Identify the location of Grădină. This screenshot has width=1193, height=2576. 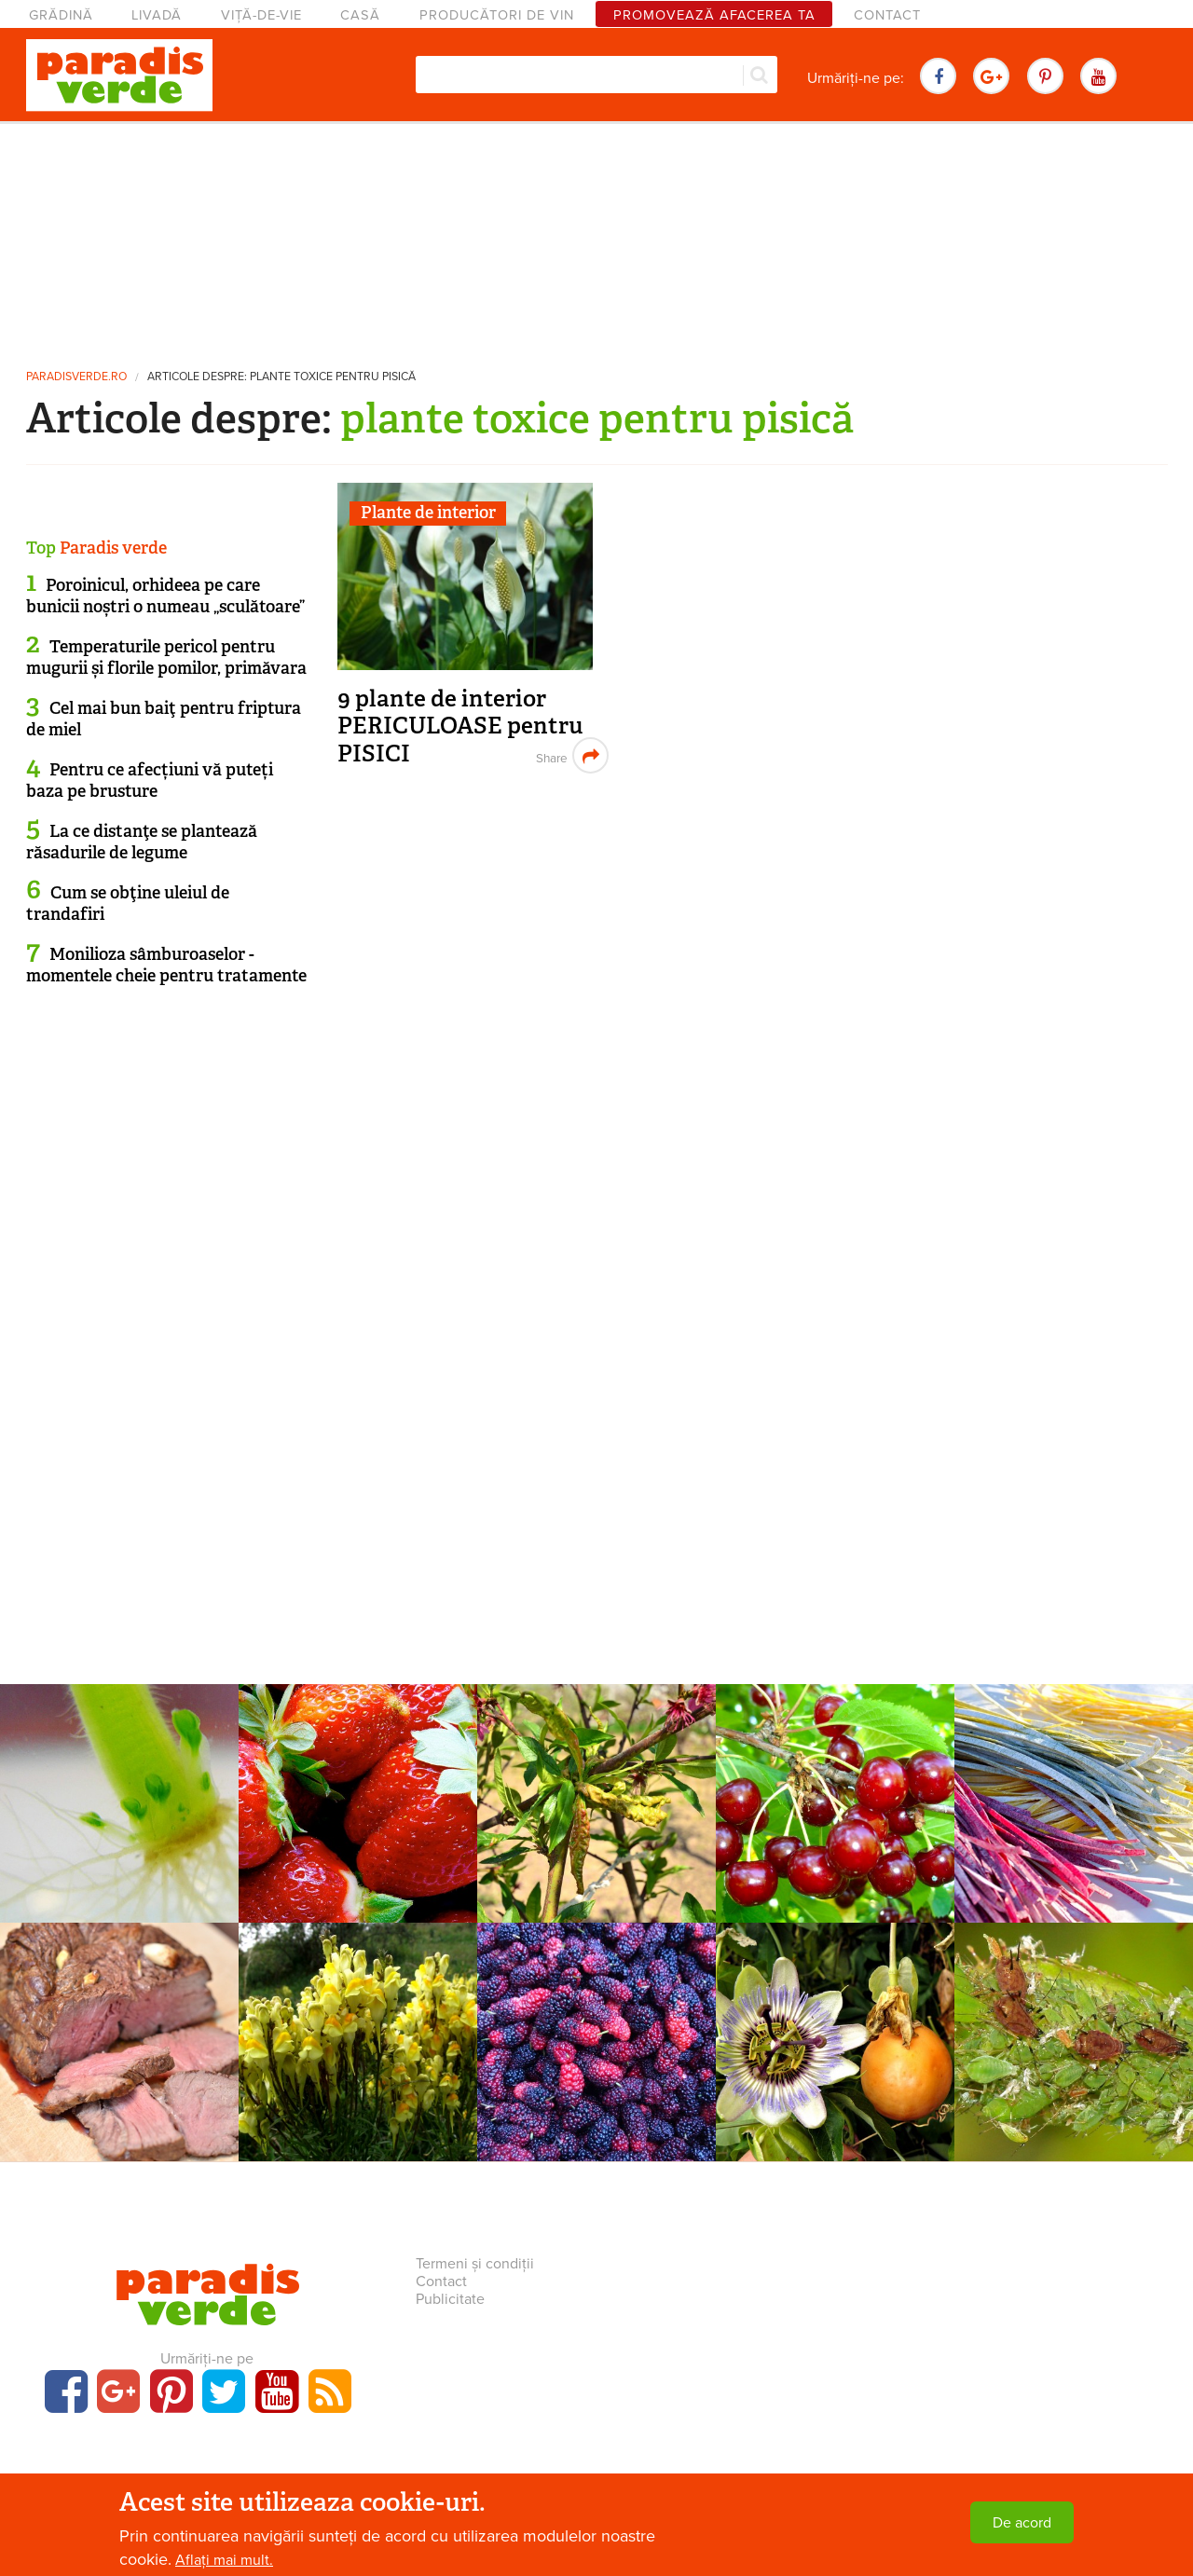
(61, 15).